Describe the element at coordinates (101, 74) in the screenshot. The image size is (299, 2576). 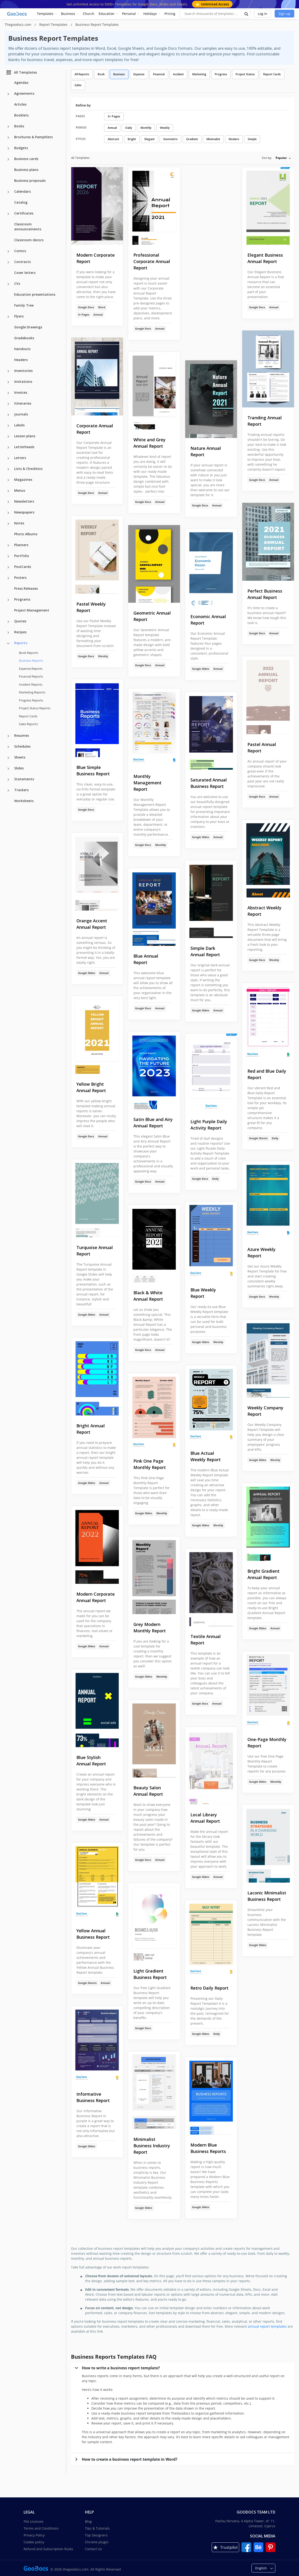
I see `Book` at that location.